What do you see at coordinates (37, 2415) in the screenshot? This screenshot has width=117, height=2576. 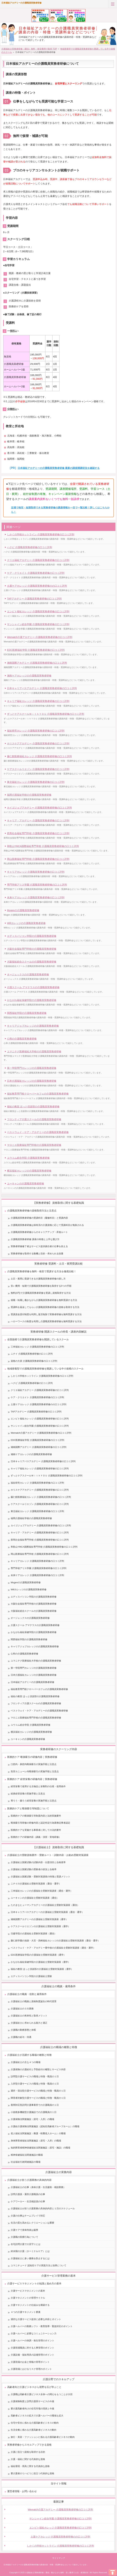 I see `高齢者ビジネスの拡大で介護ヘルパーの職域も拡大` at bounding box center [37, 2415].